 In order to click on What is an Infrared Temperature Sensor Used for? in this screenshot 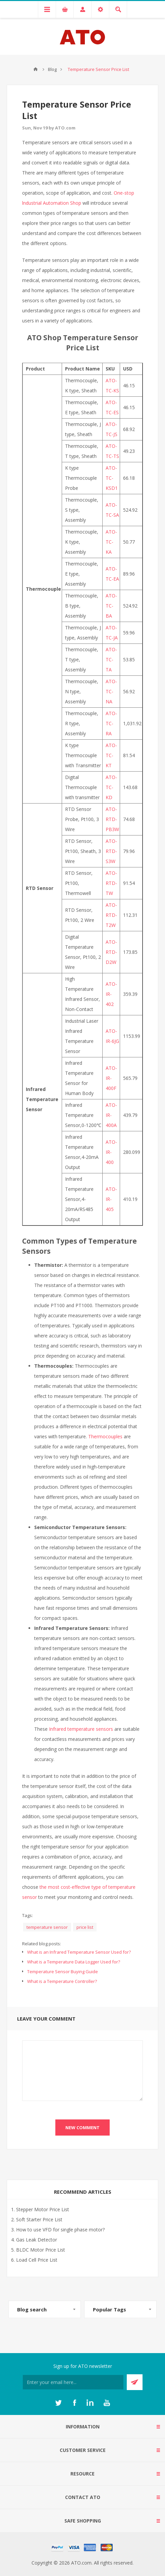, I will do `click(79, 1952)`.